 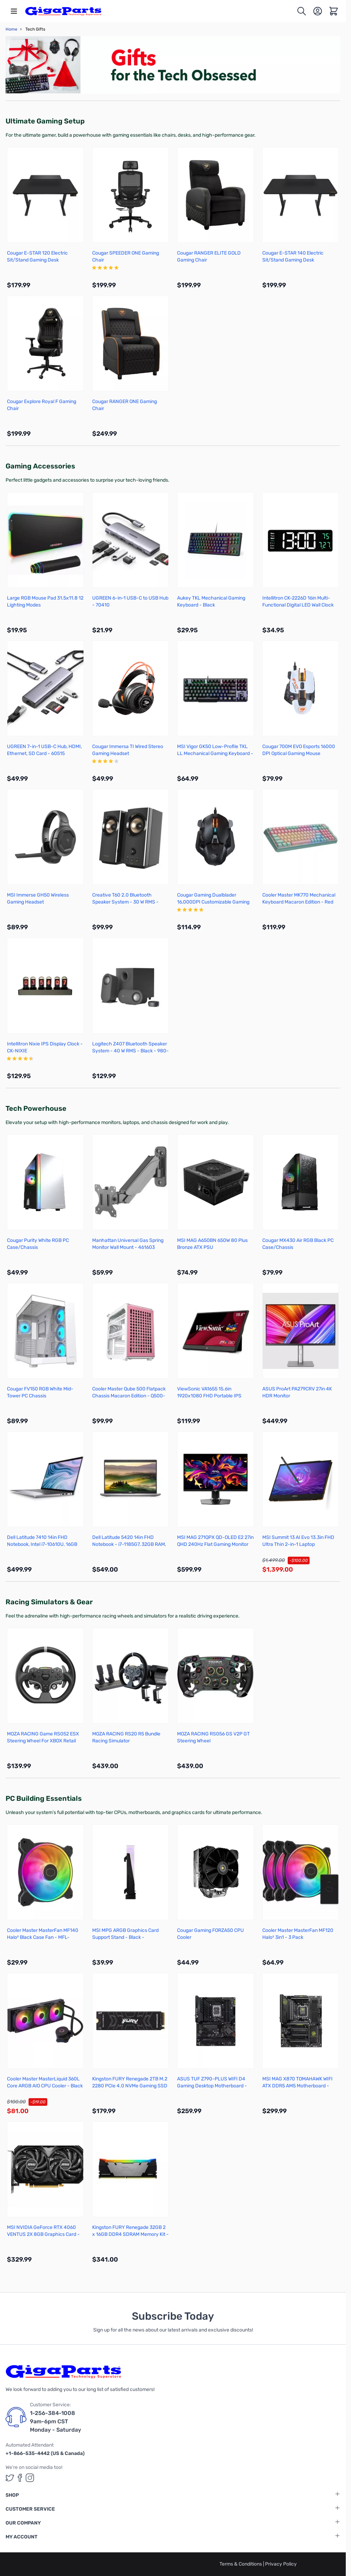 I want to click on MSI MPG ARGB Graphics Card Support Stand - Black - ARGBSTANDBLK, so click(x=125, y=1937).